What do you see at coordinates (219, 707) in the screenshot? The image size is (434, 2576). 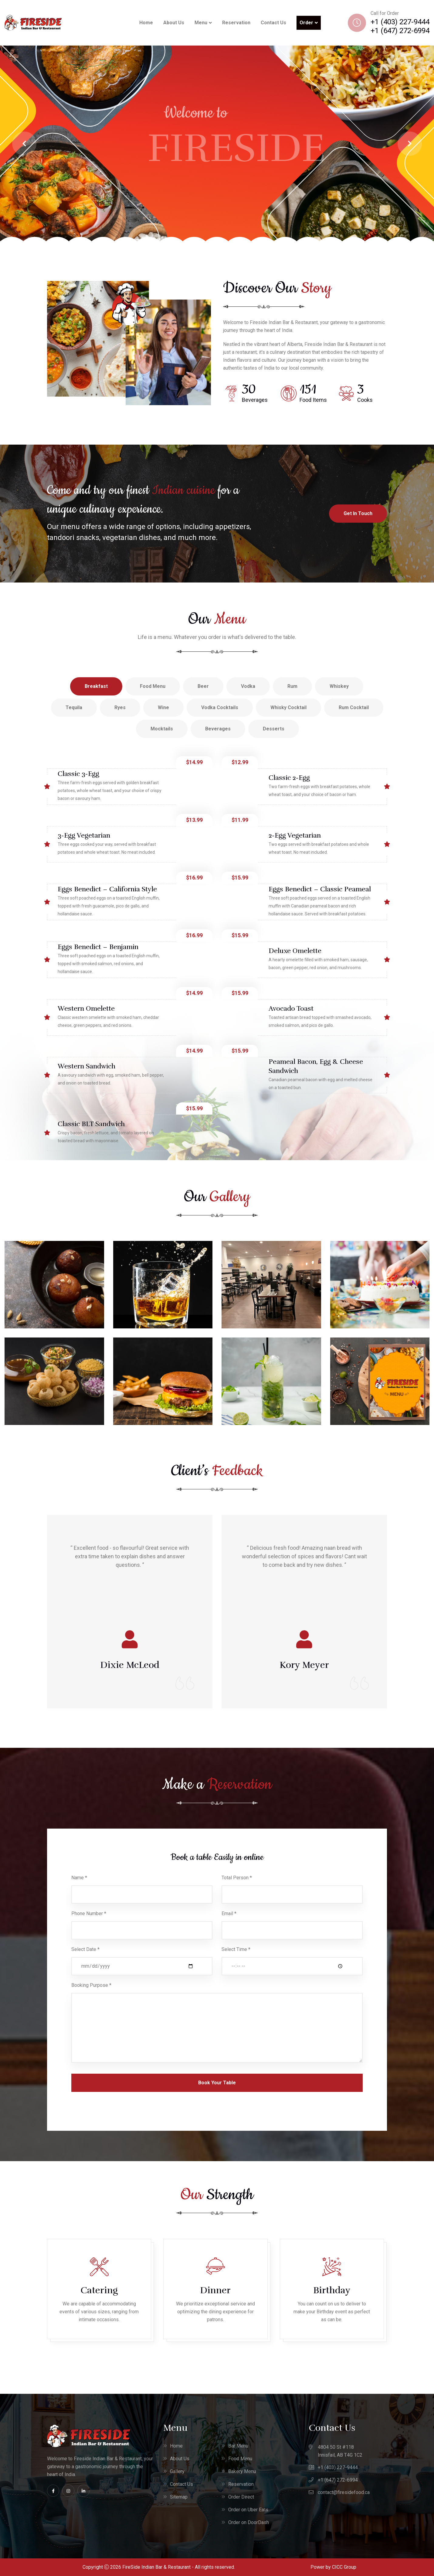 I see `Vodka Cocktails [tab]` at bounding box center [219, 707].